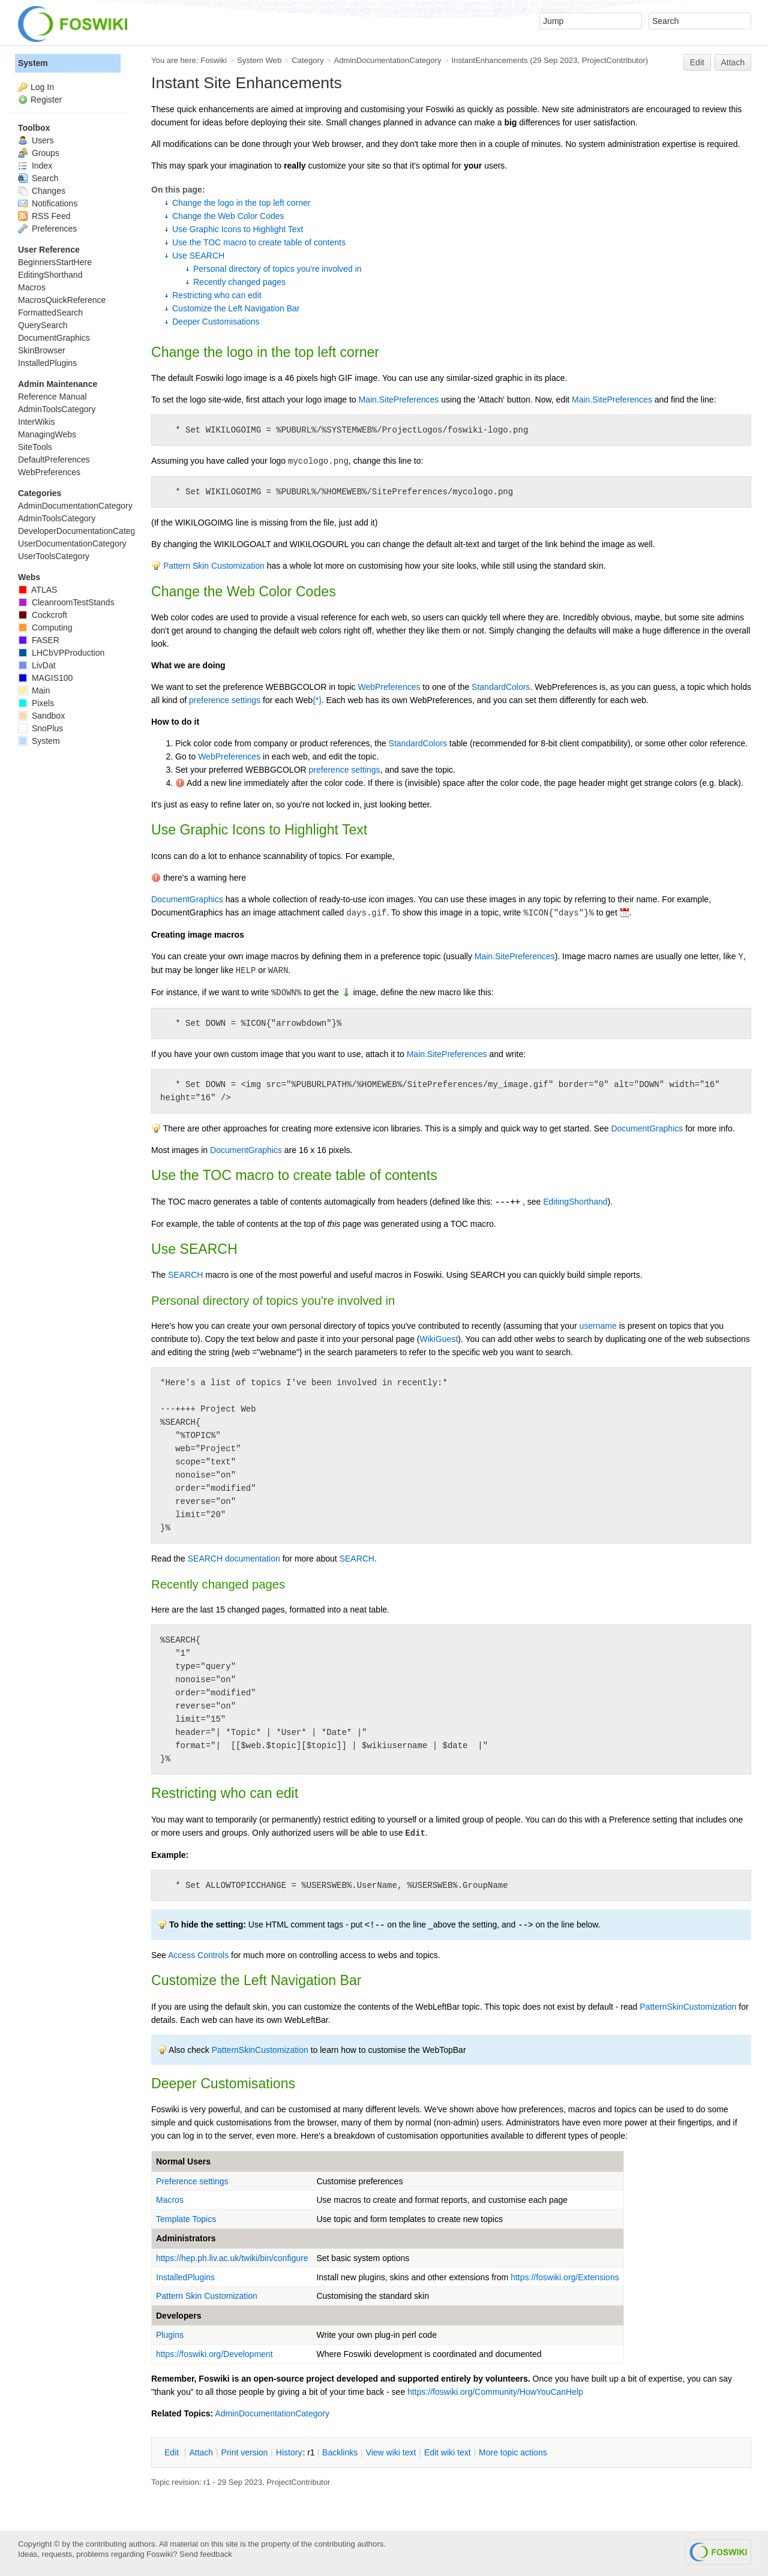 This screenshot has height=2576, width=768. I want to click on WikiGuest, so click(439, 1339).